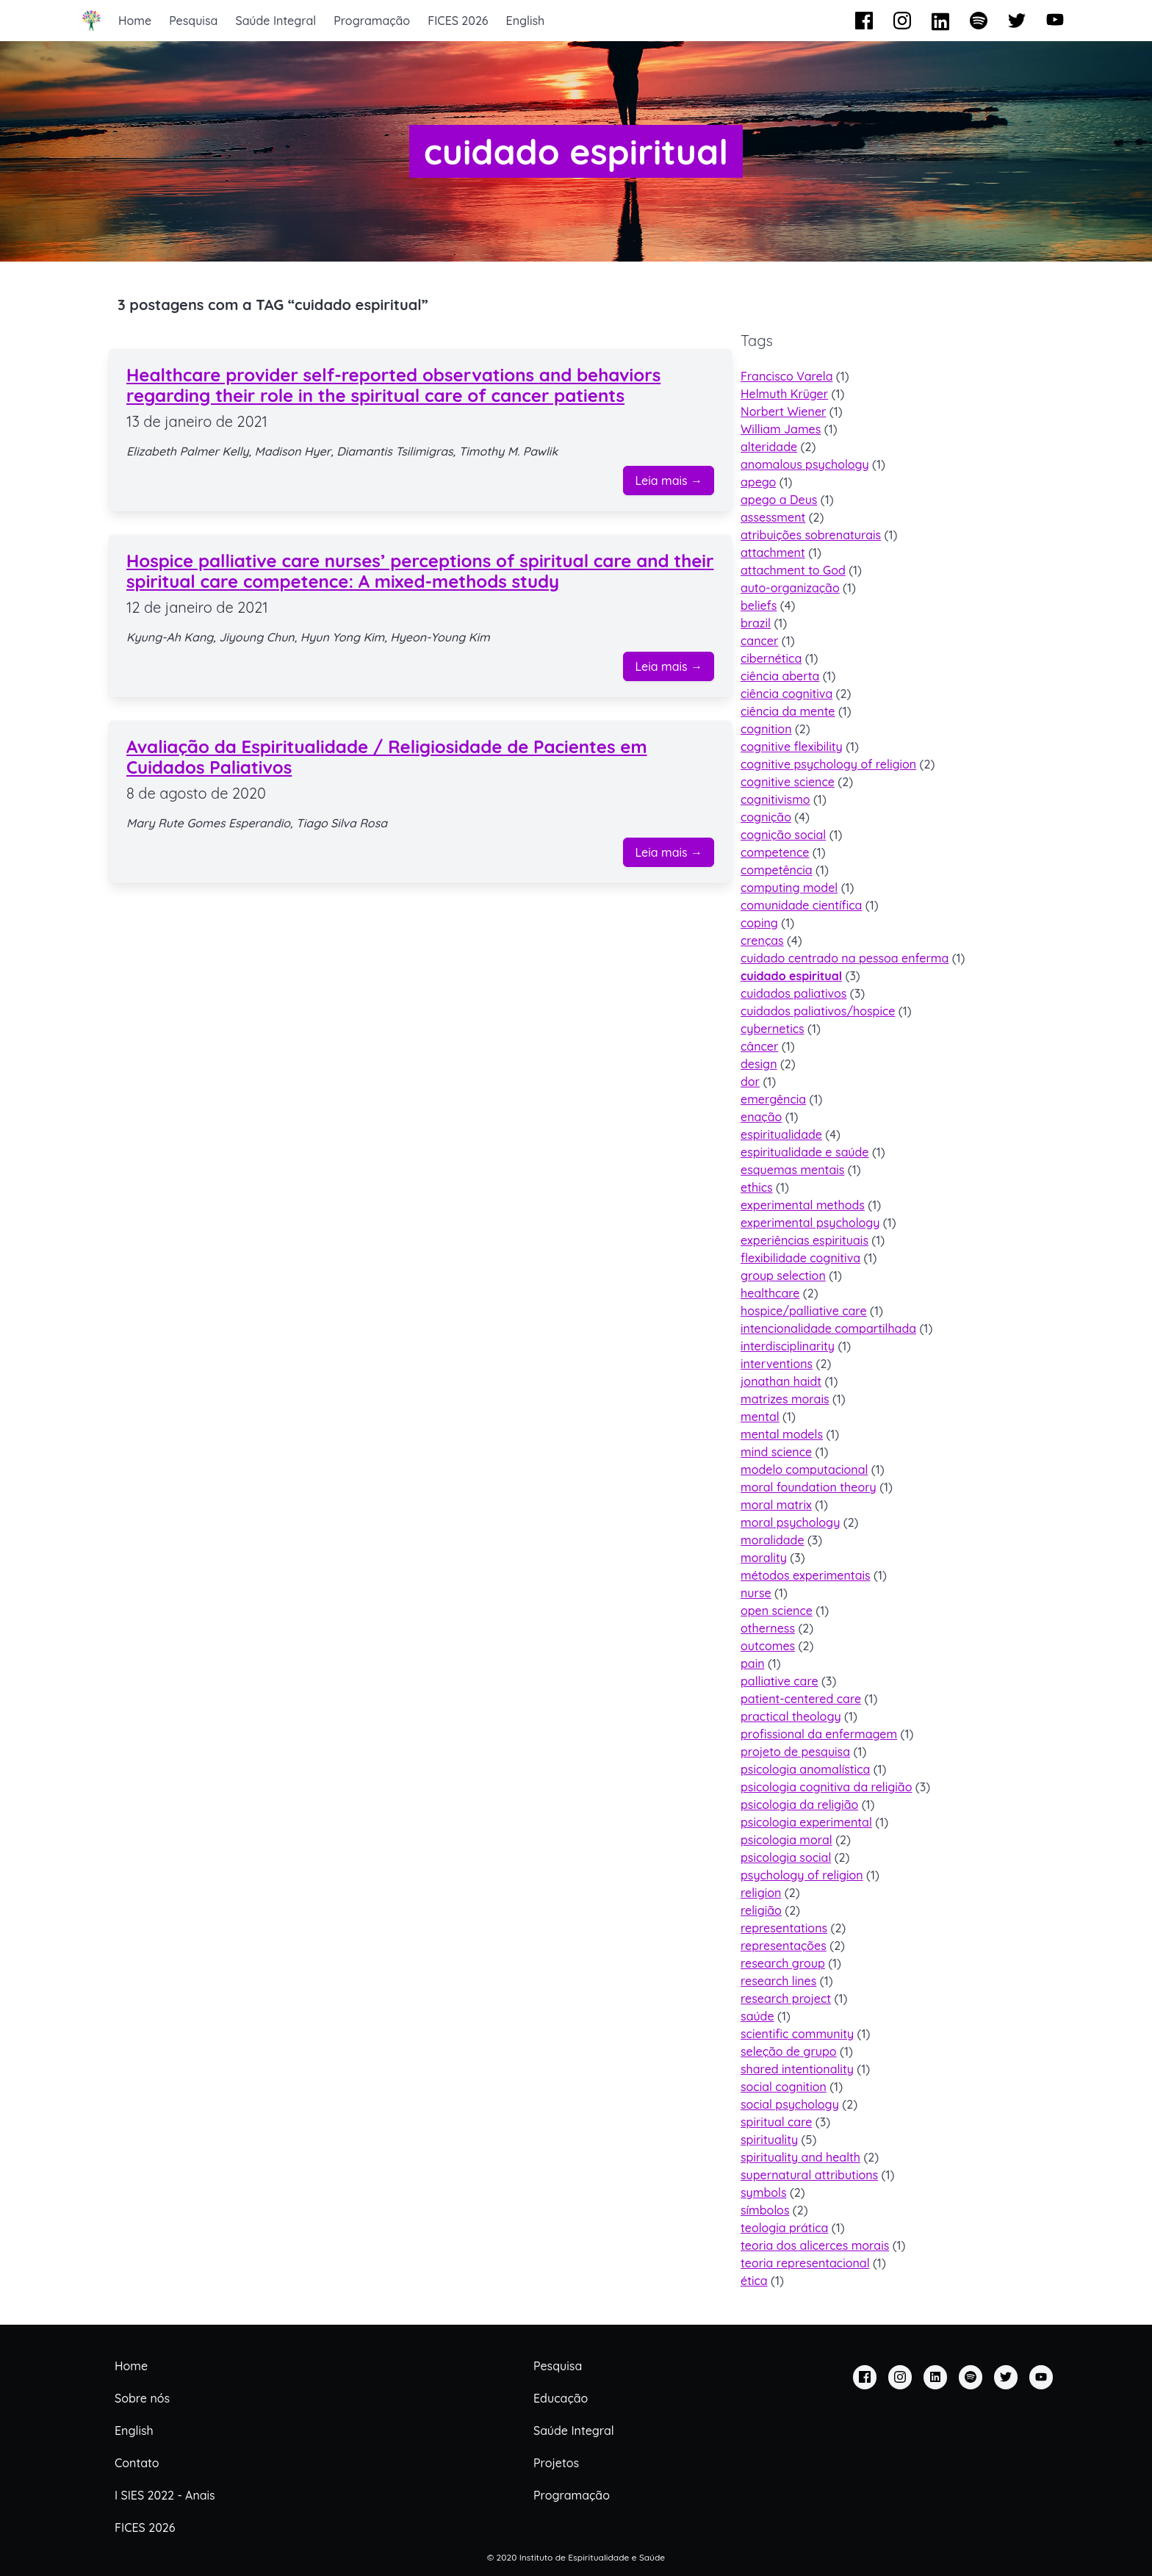 The image size is (1152, 2576). What do you see at coordinates (818, 1011) in the screenshot?
I see `cuidados paliativos/hospice` at bounding box center [818, 1011].